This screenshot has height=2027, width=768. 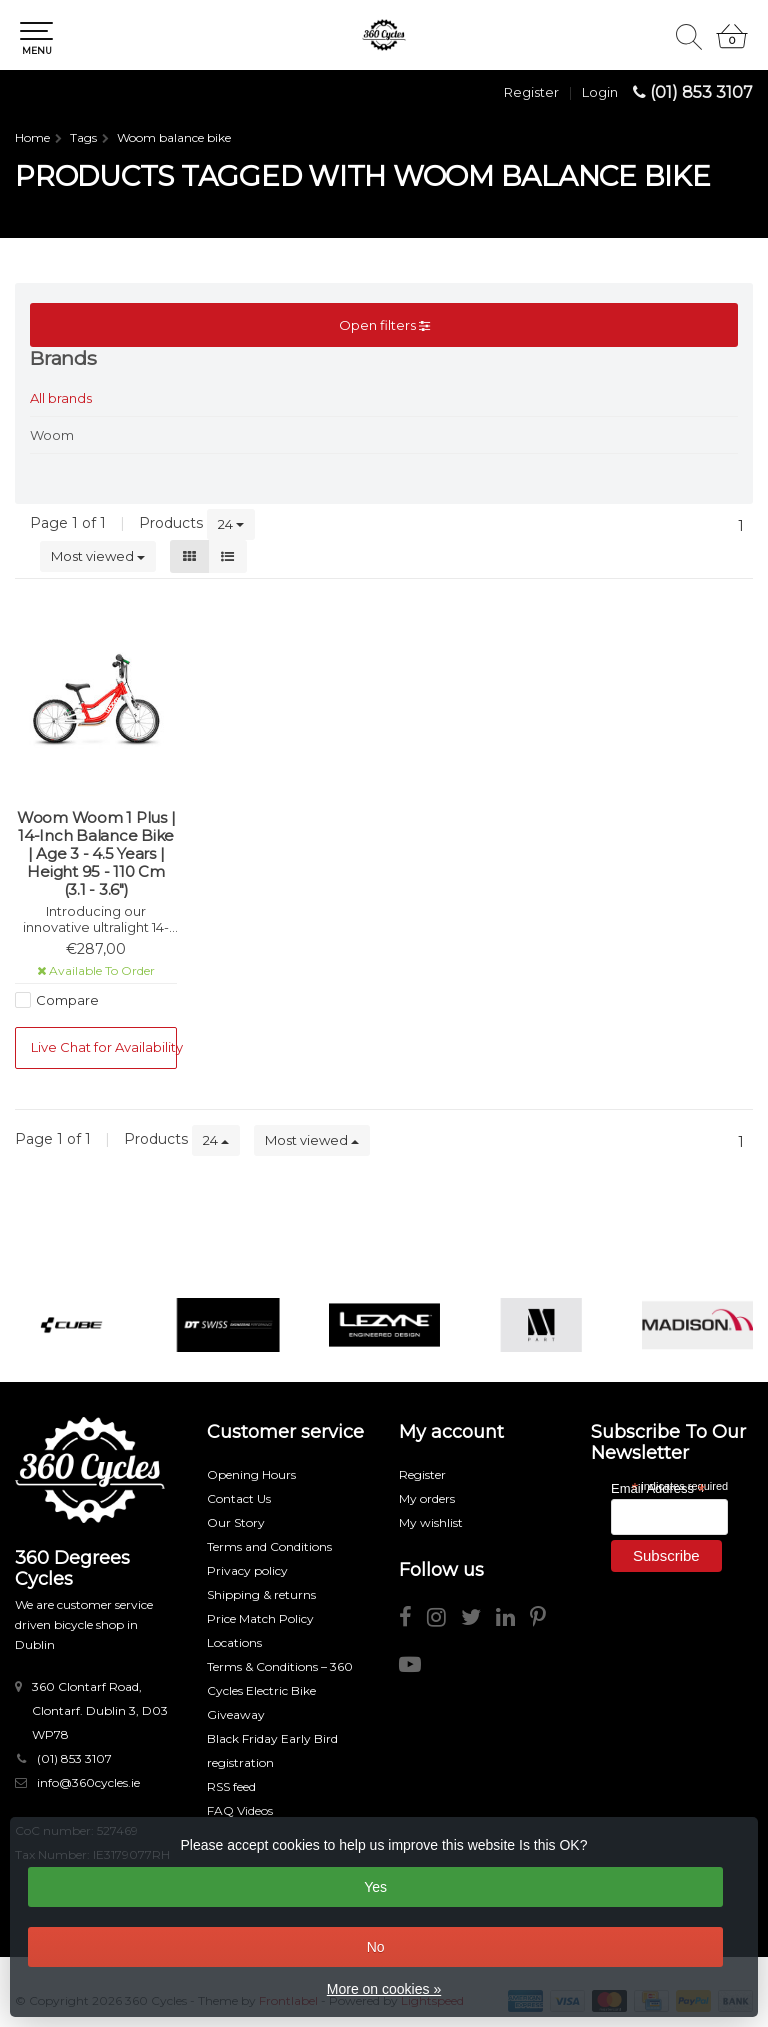 What do you see at coordinates (701, 92) in the screenshot?
I see `(01) 853 3107` at bounding box center [701, 92].